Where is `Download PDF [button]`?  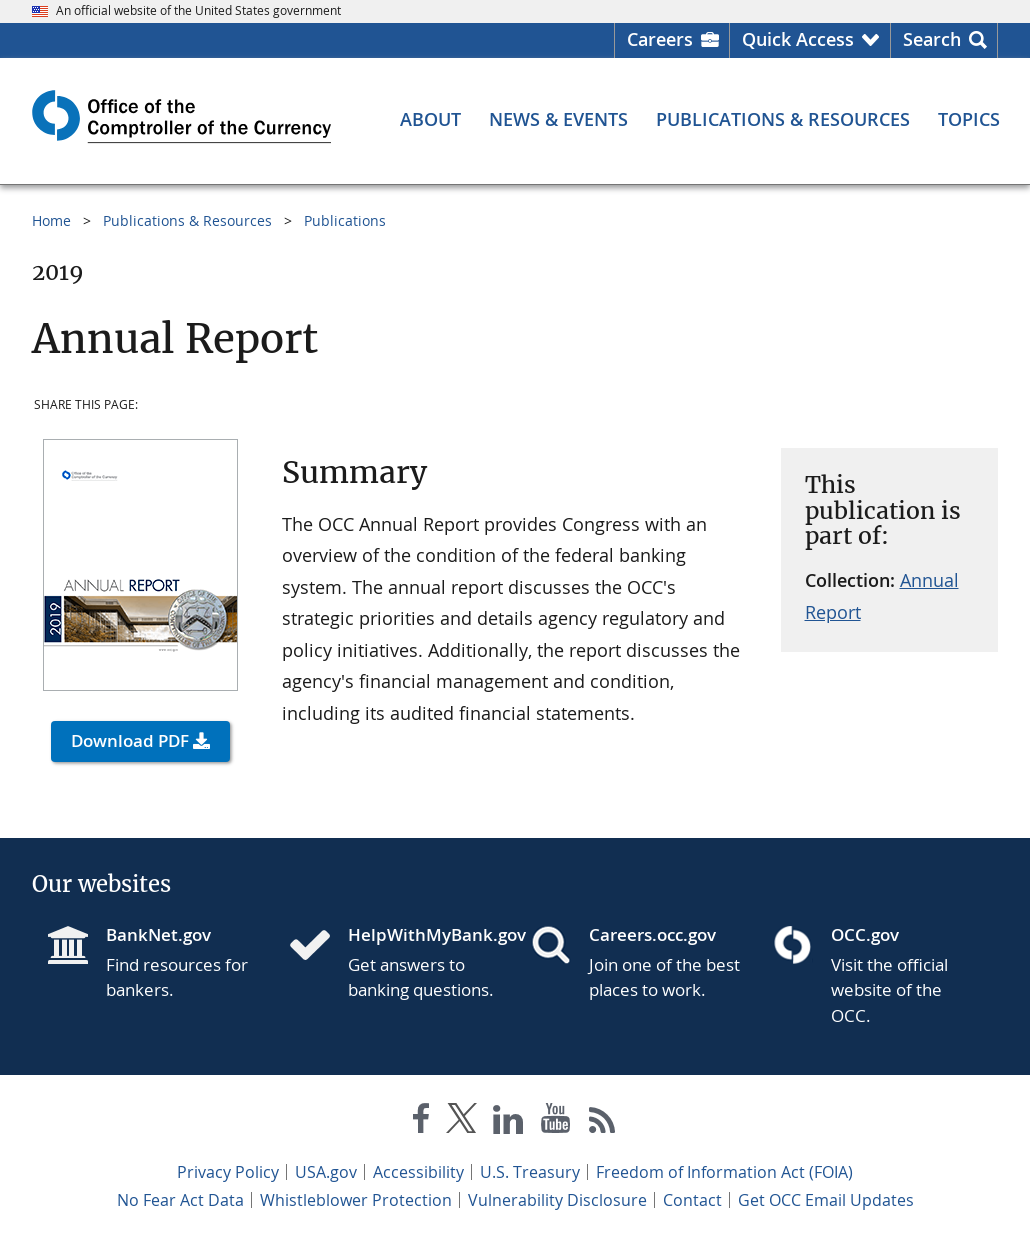 Download PDF [button] is located at coordinates (130, 740).